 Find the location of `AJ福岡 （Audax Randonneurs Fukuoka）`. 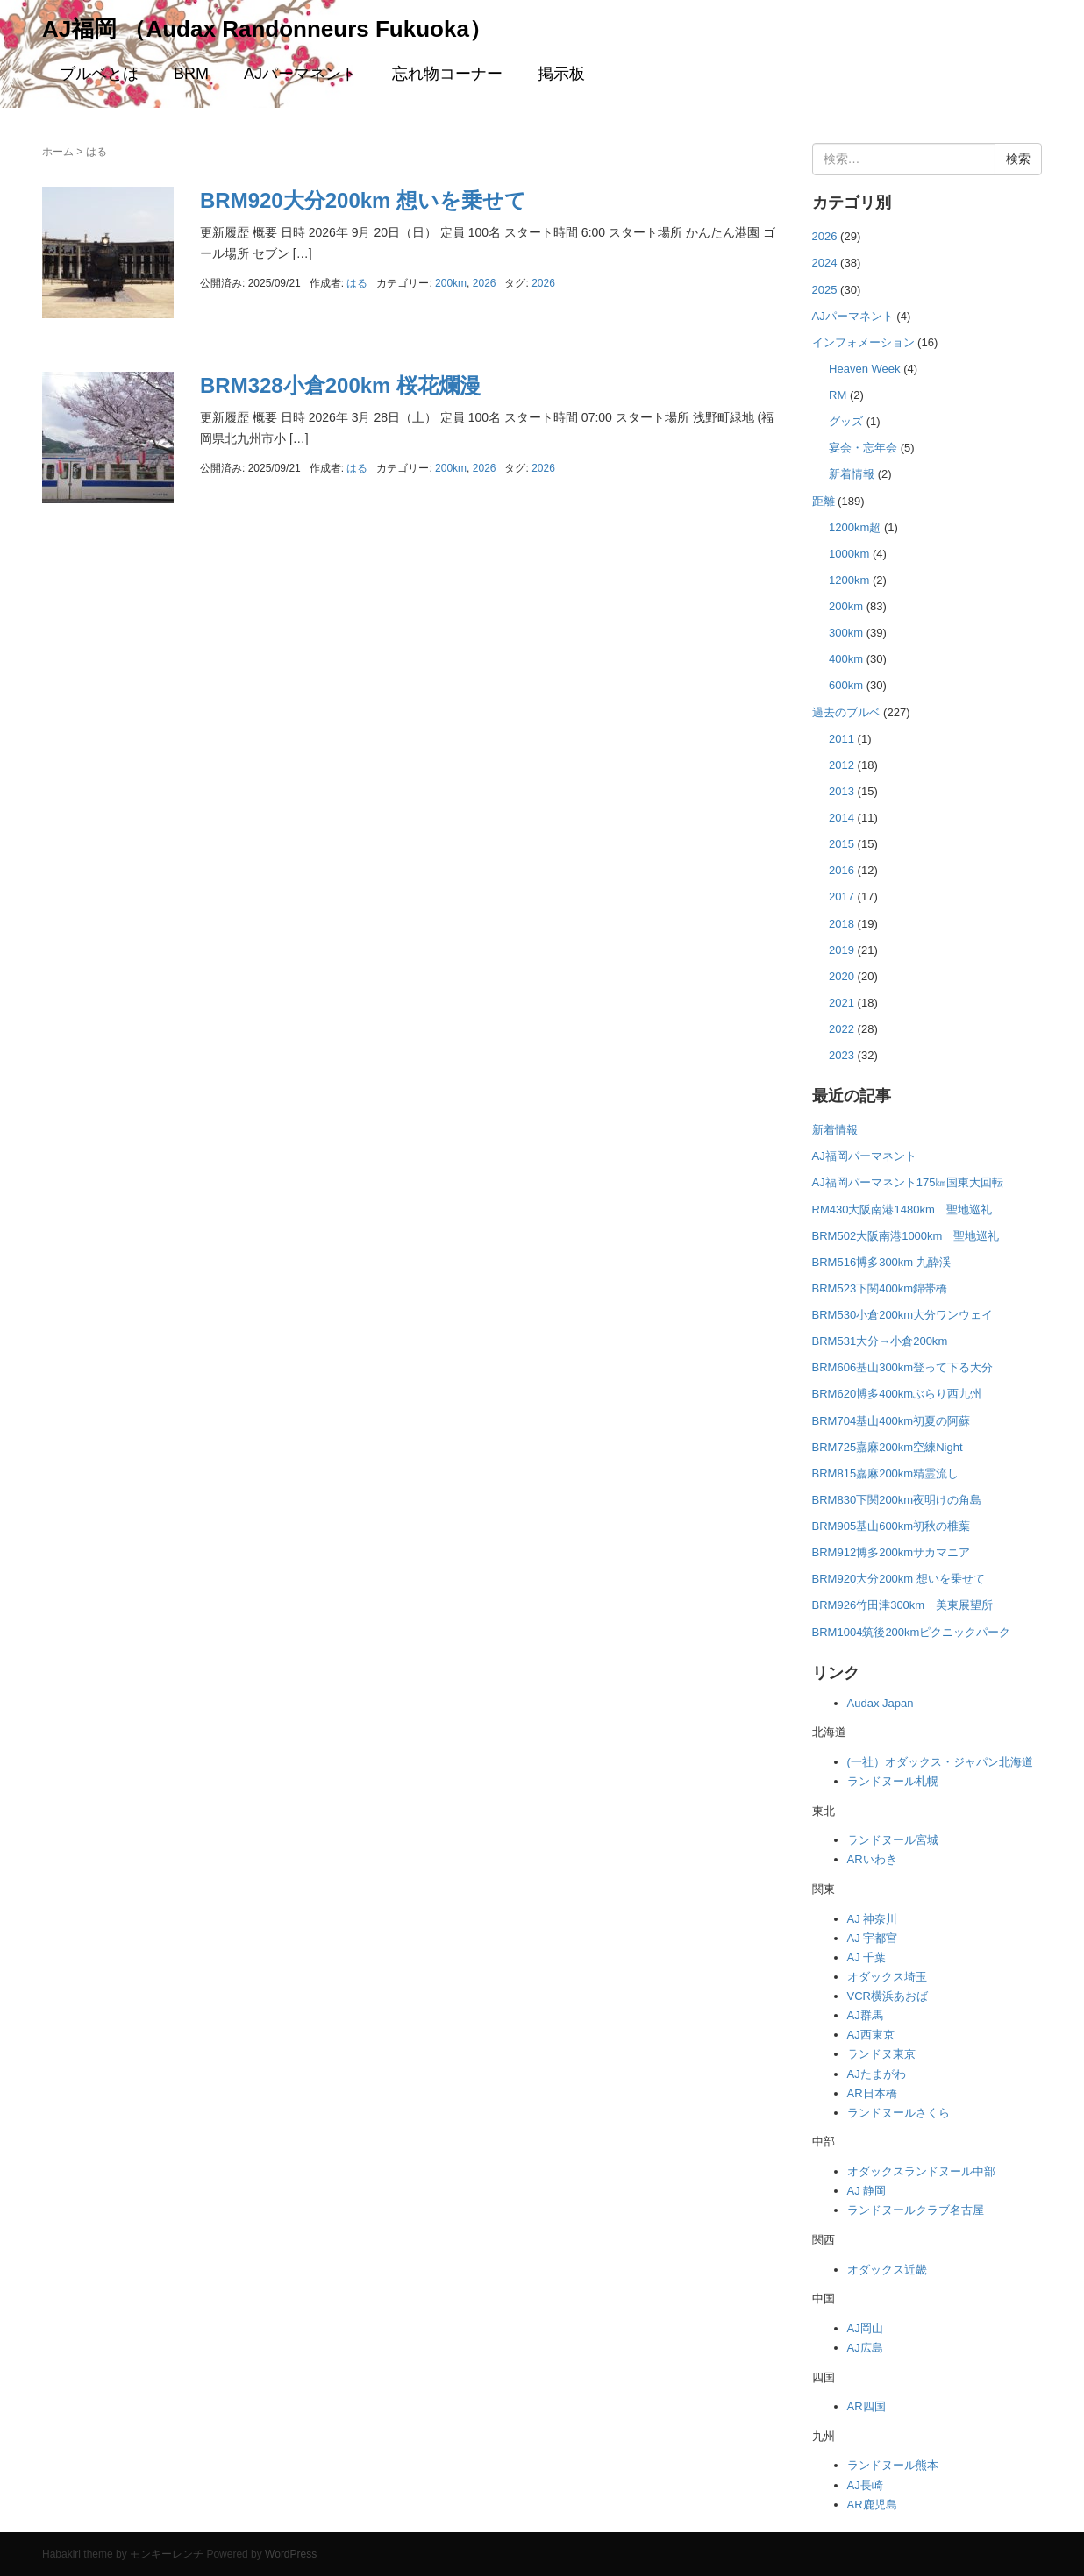

AJ福岡 （Audax Randonneurs Fukuoka） is located at coordinates (267, 29).